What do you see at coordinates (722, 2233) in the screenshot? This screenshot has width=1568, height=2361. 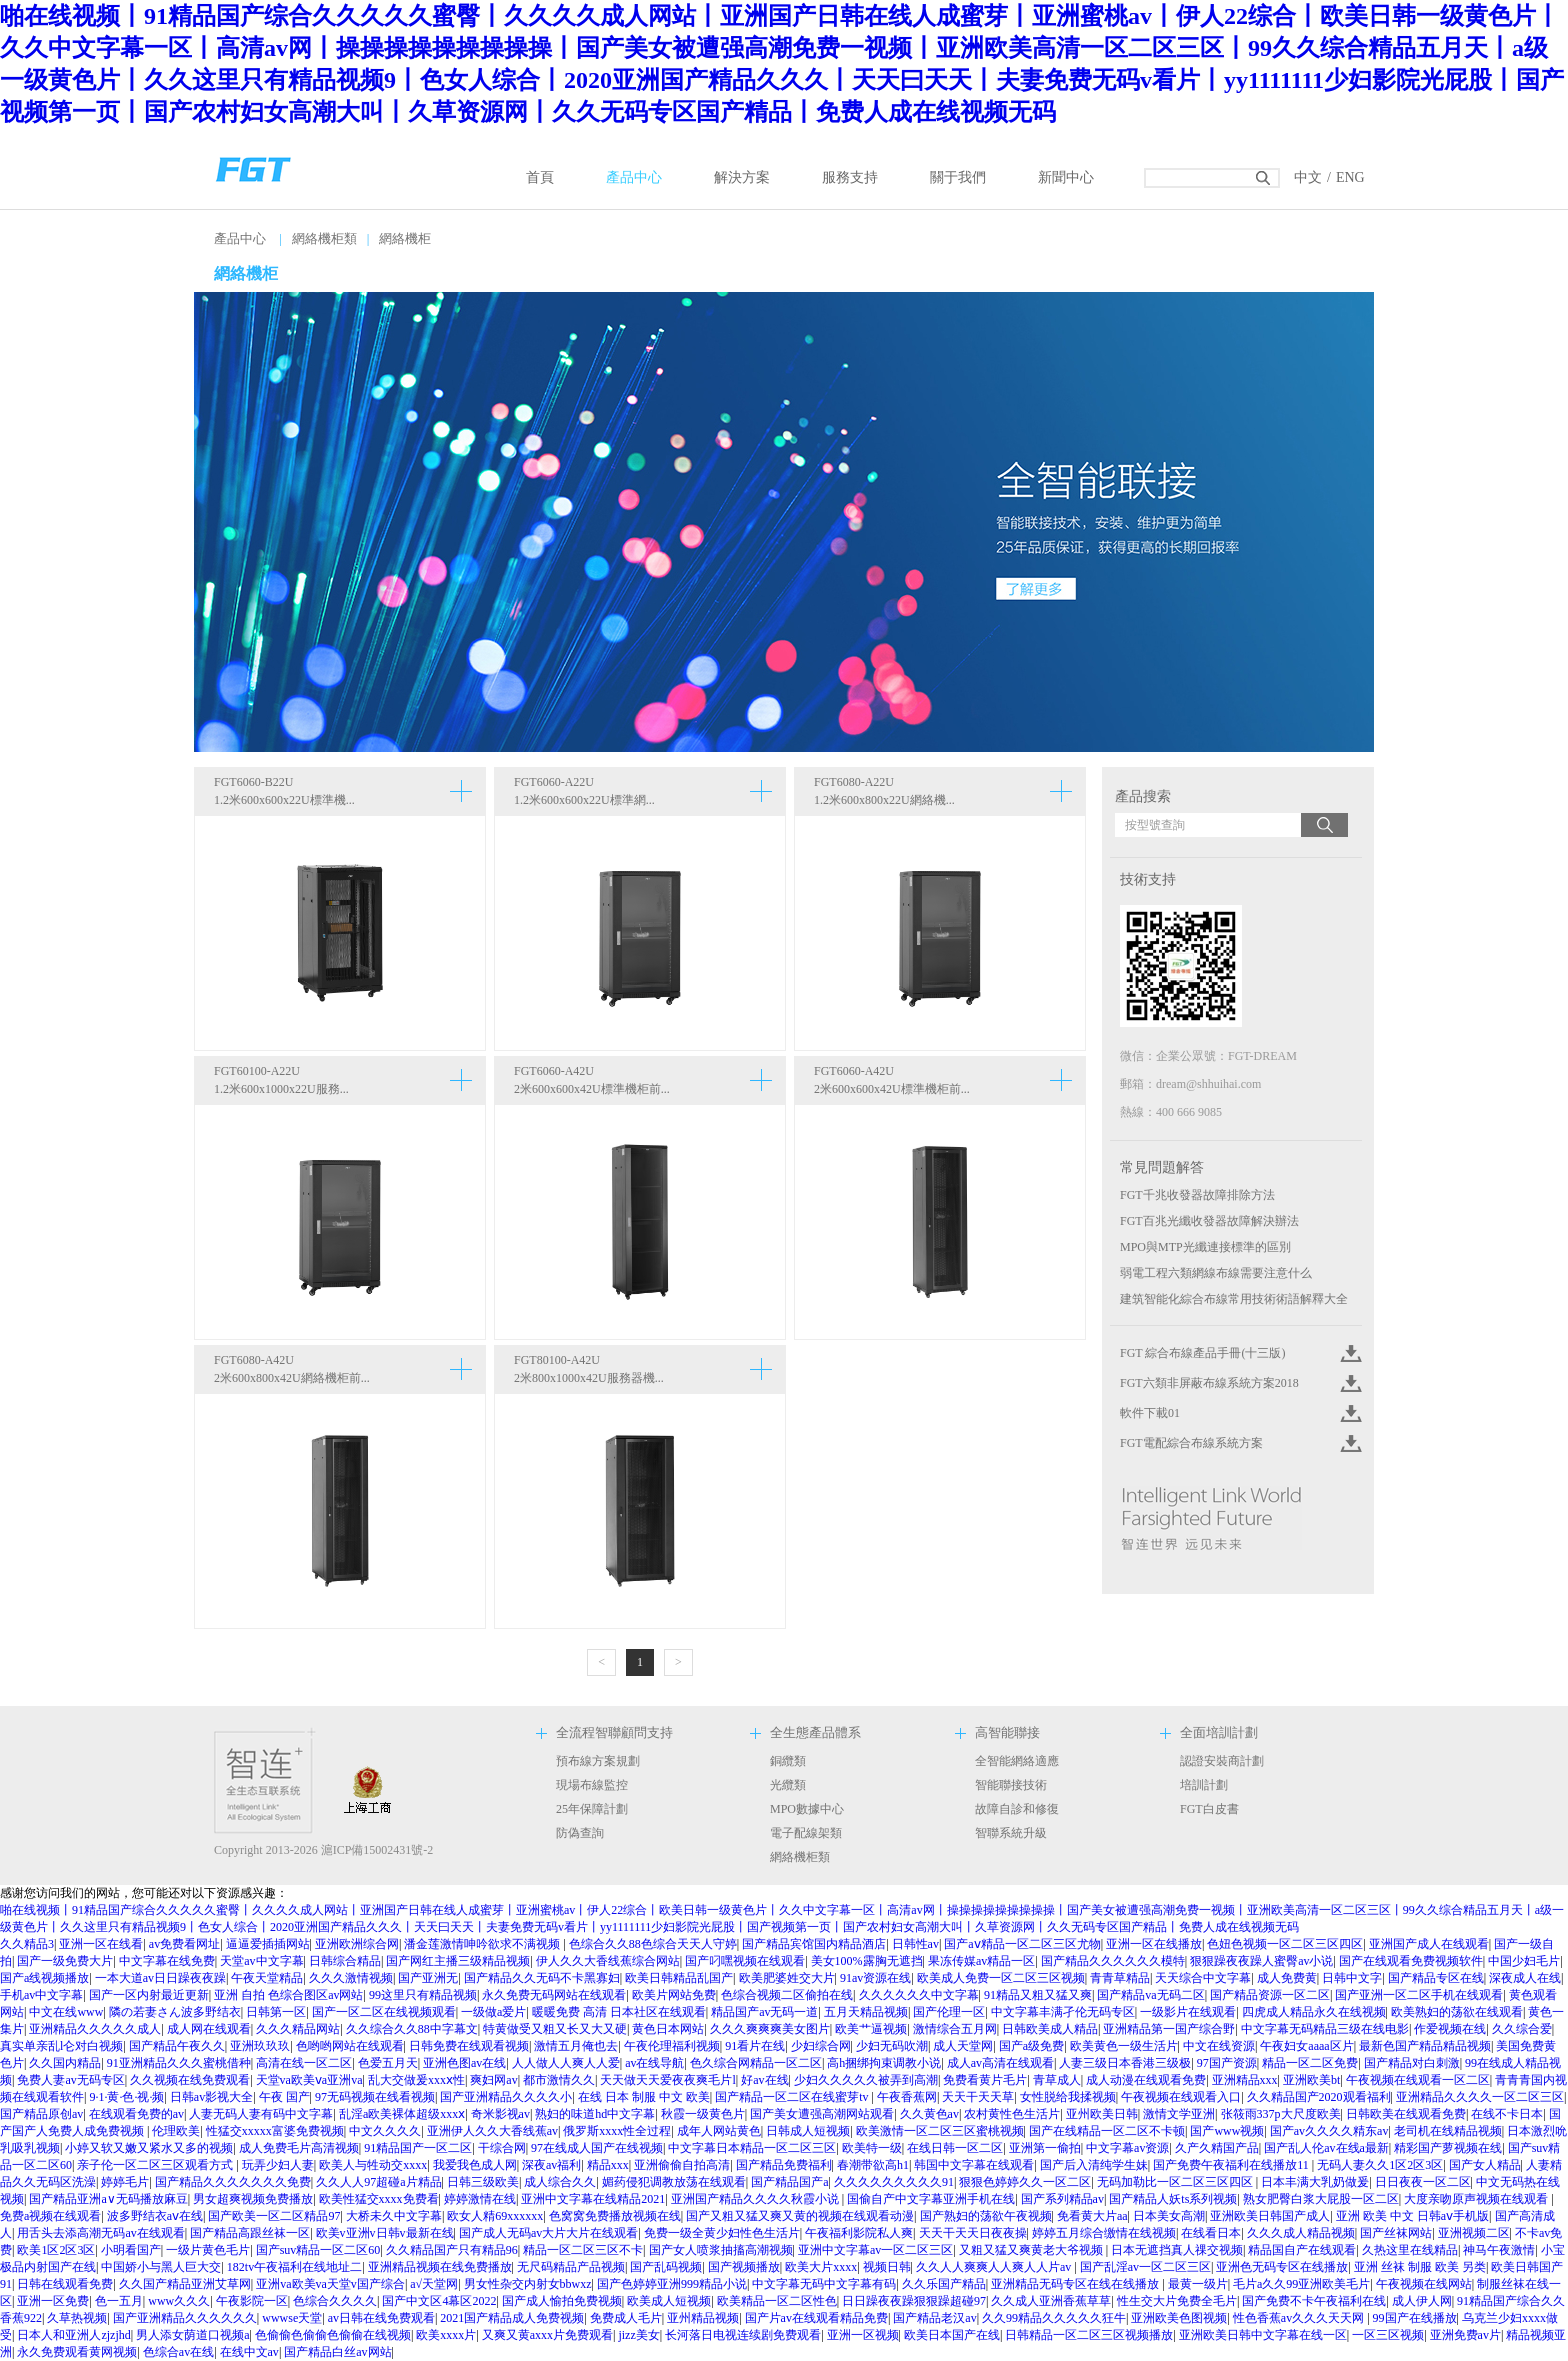 I see `免费一级全黄少妇性色生活片` at bounding box center [722, 2233].